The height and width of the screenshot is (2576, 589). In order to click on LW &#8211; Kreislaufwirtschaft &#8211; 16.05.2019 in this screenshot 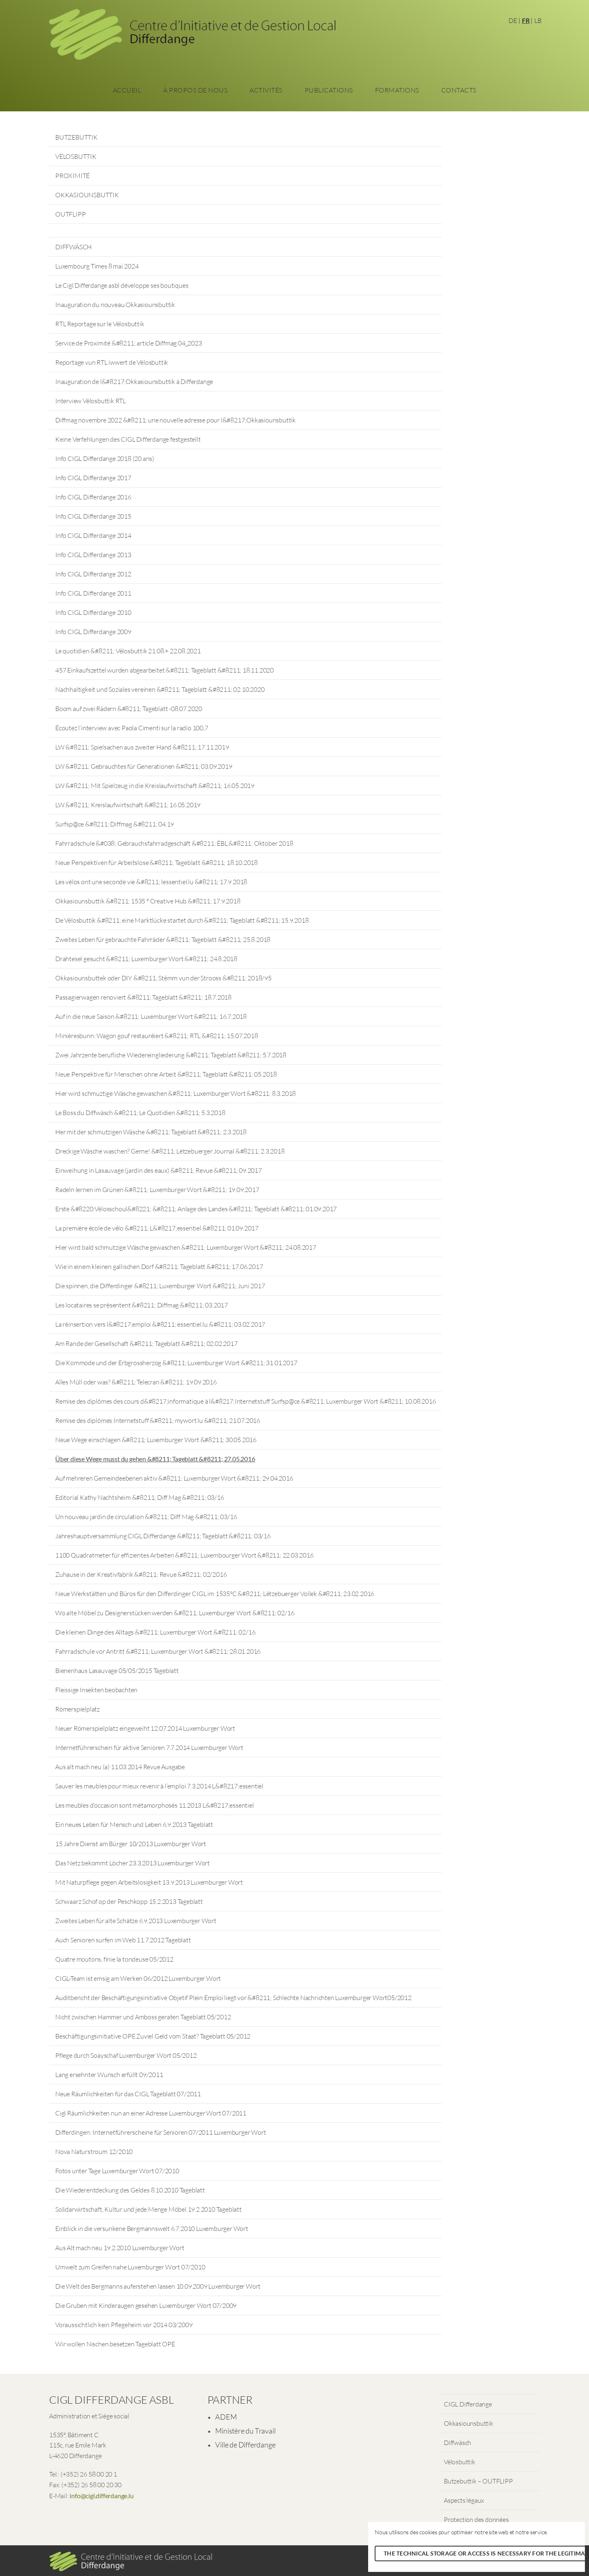, I will do `click(127, 805)`.